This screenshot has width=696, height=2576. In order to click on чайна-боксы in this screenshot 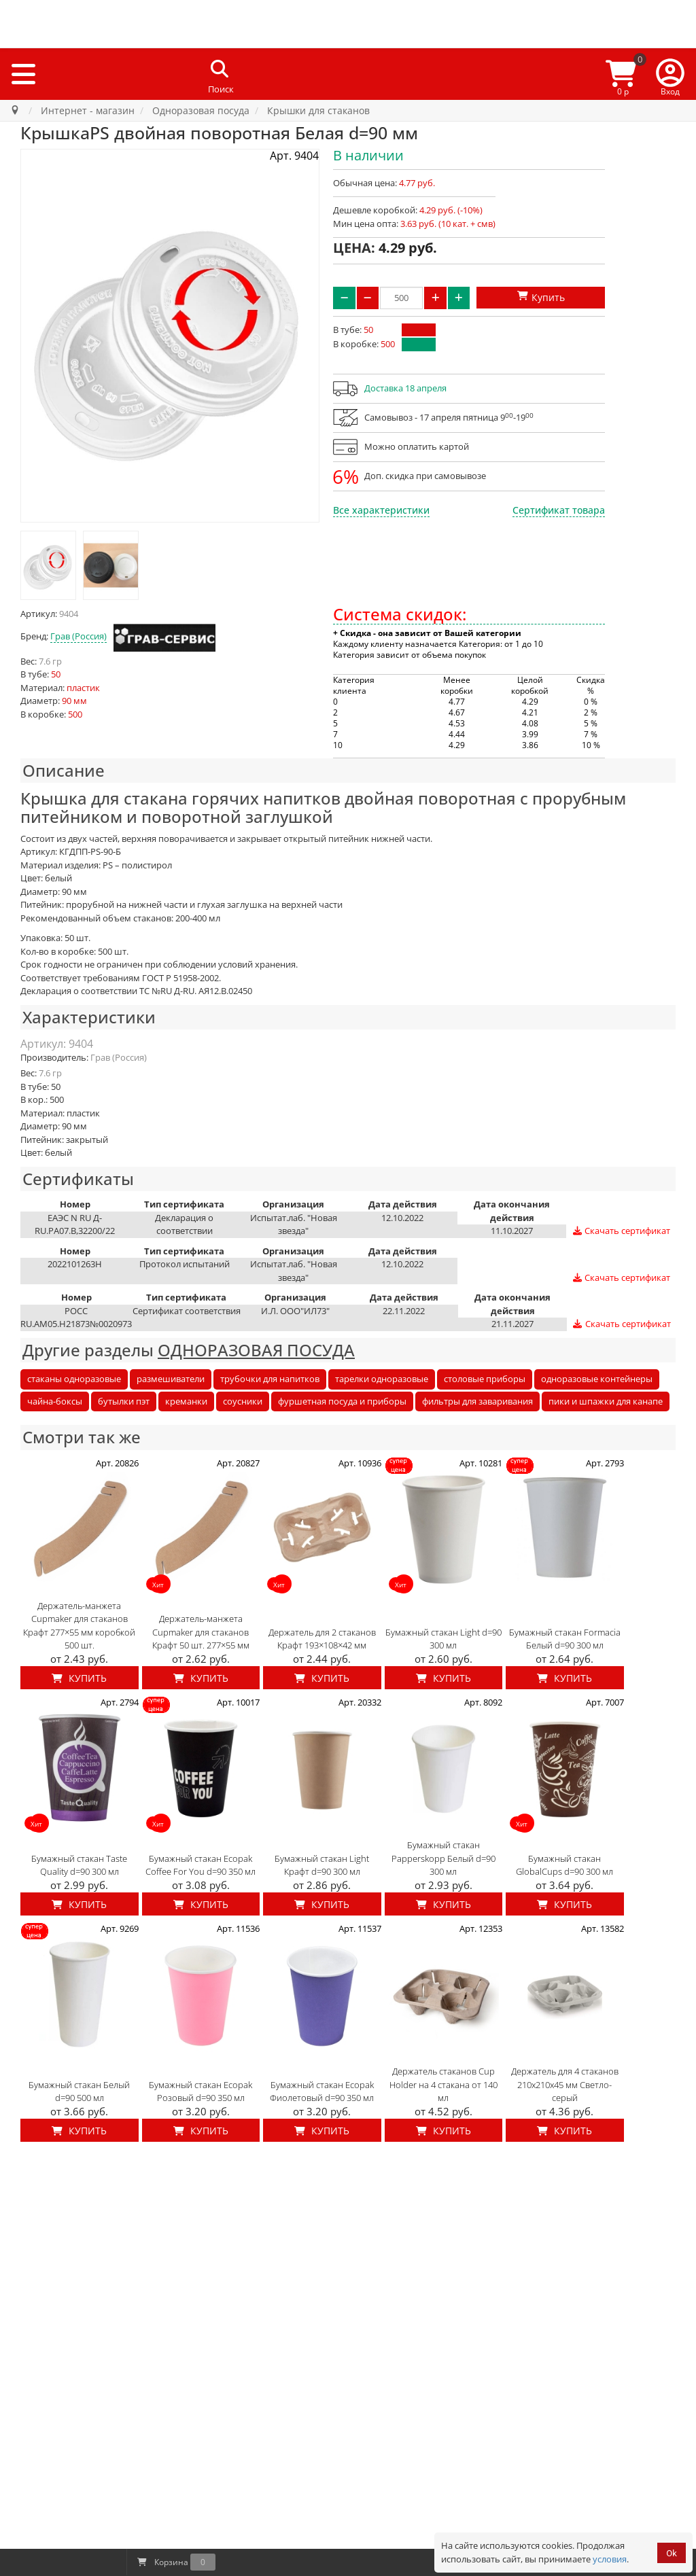, I will do `click(54, 1401)`.